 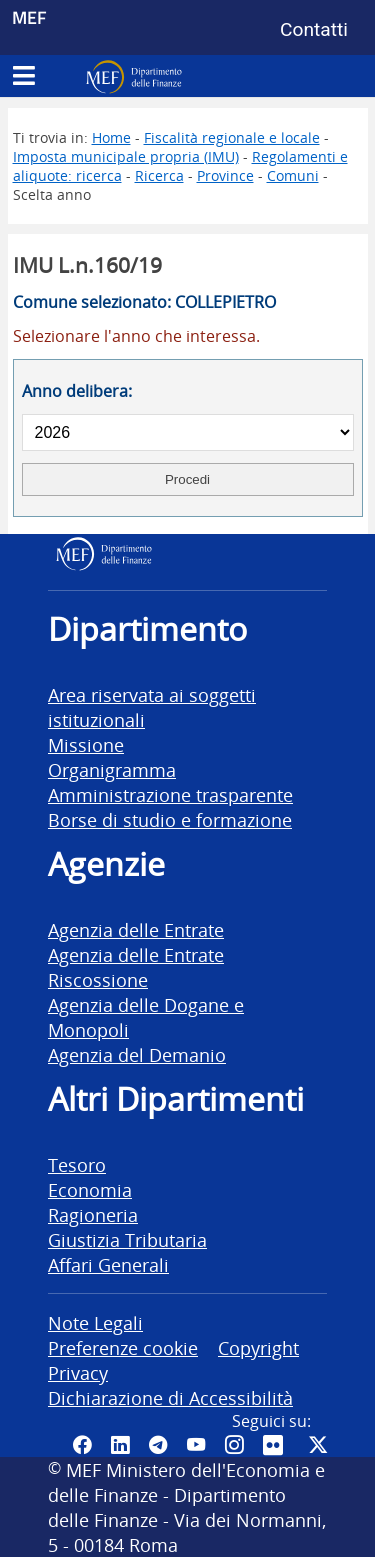 I want to click on Economia, so click(x=90, y=1189).